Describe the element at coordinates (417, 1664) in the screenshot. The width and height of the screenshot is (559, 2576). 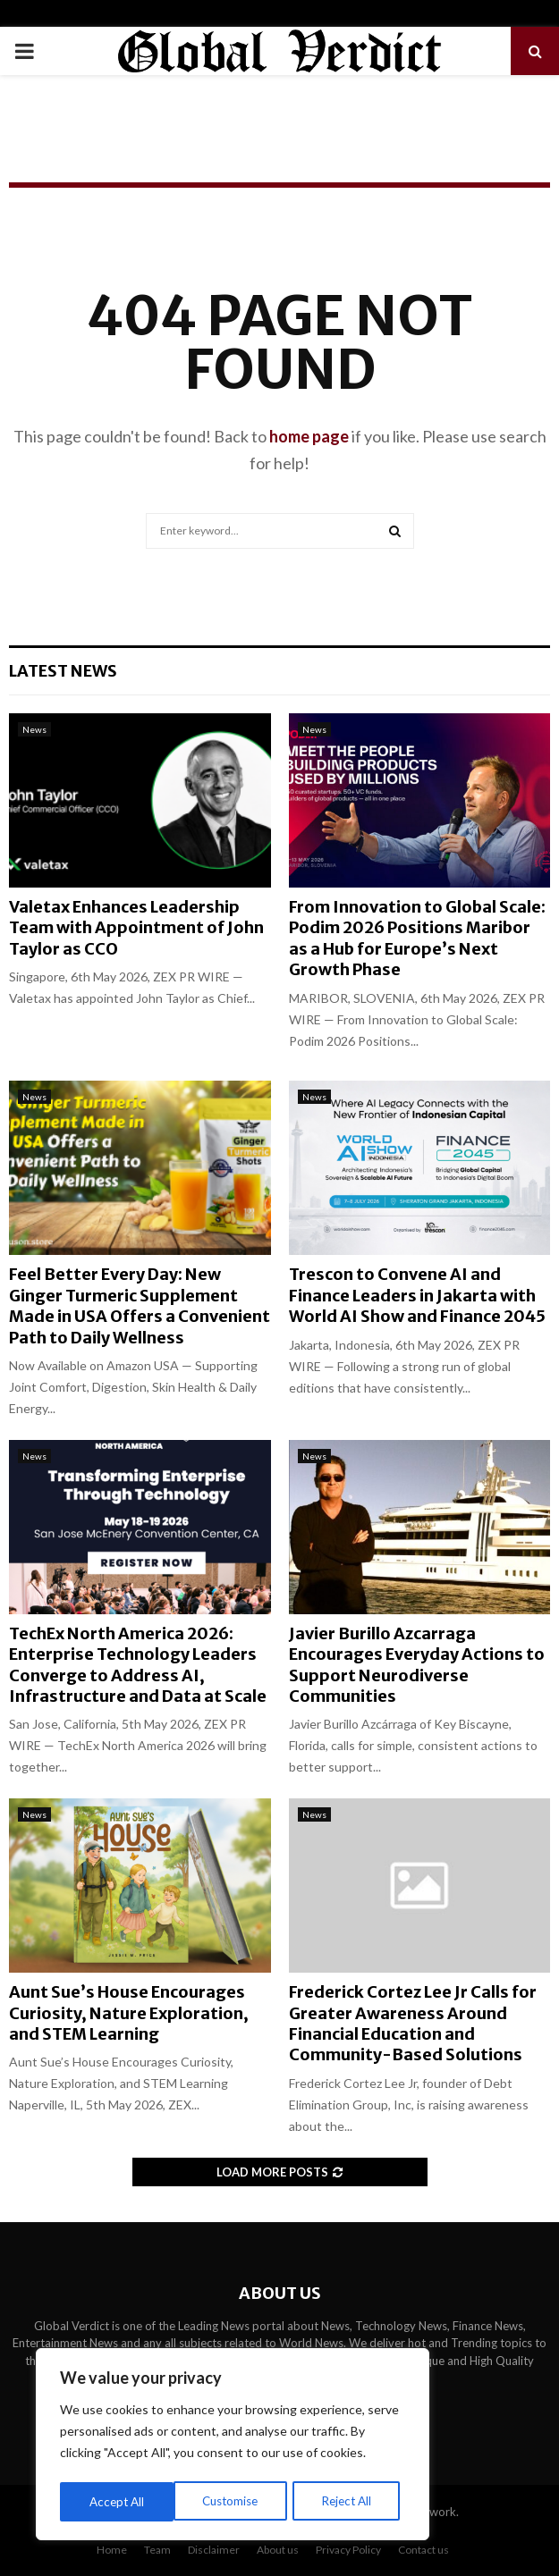
I see `Javier Burillo Azcarraga Encourages Everyday Actions to Support Neurodiverse Communities` at that location.